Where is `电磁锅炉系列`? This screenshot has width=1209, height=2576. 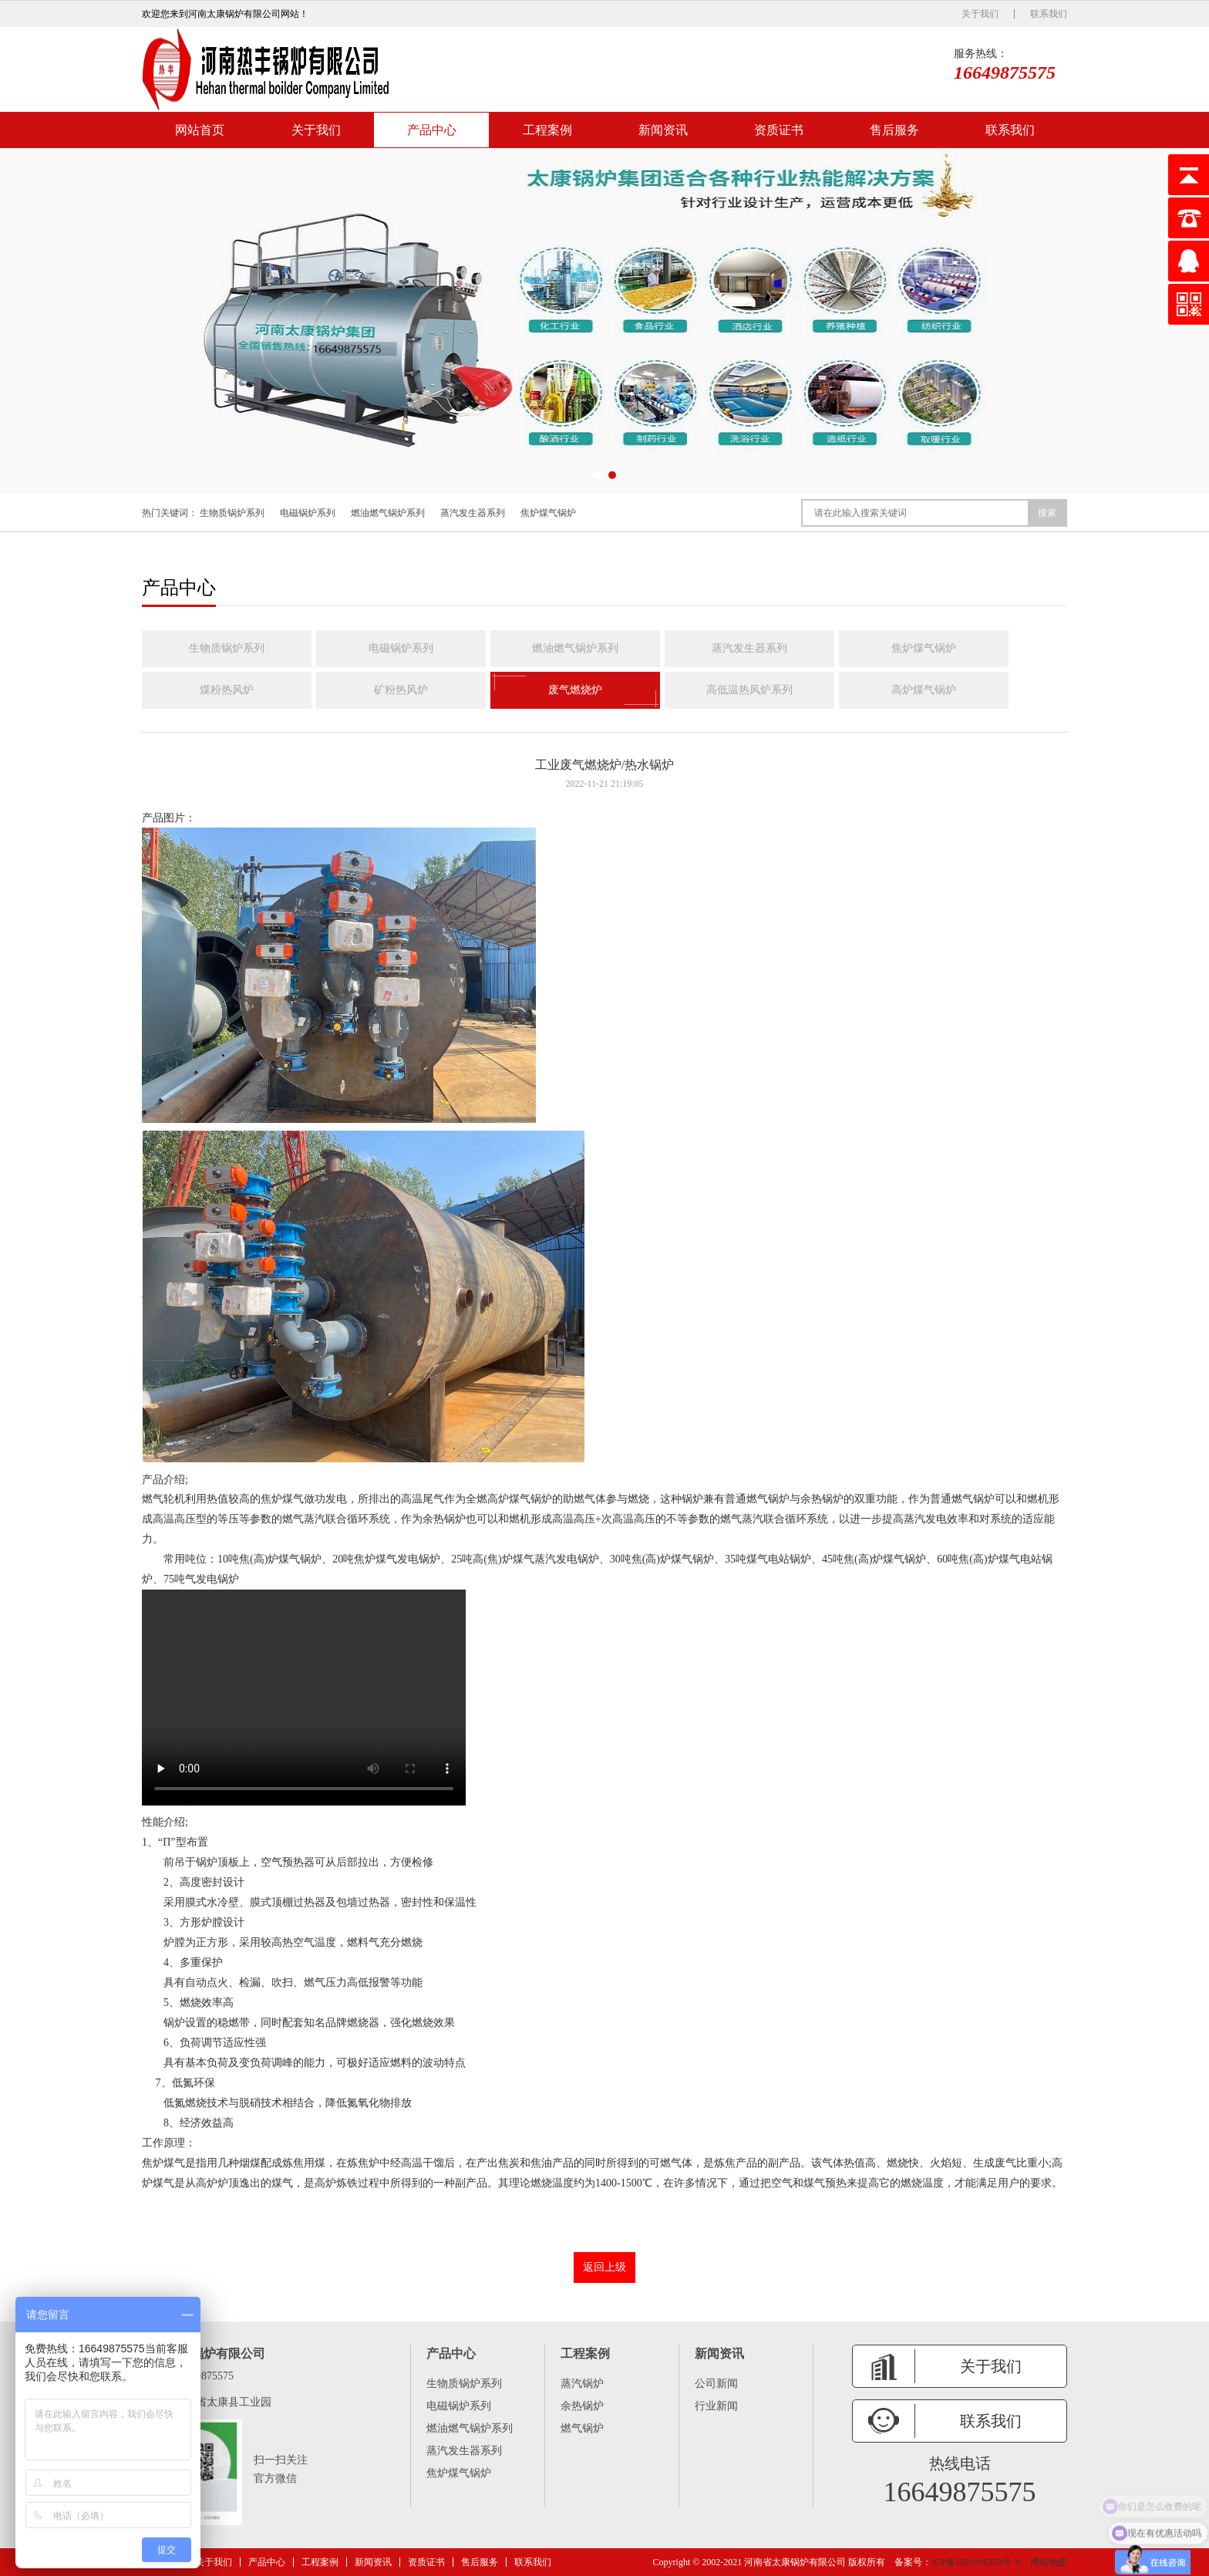
电磁锅炉系列 is located at coordinates (307, 512).